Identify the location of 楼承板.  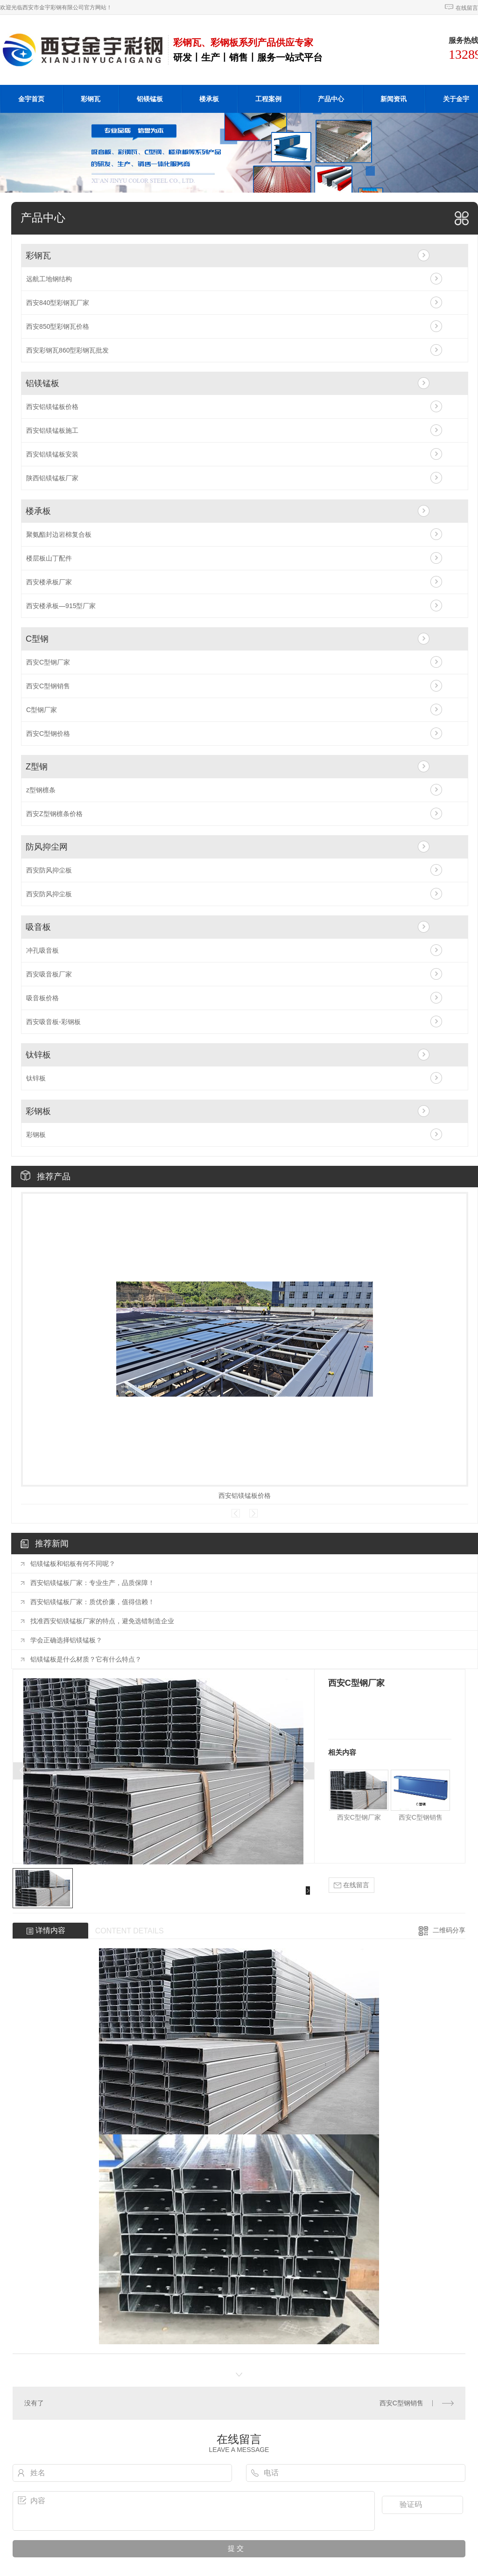
(209, 99).